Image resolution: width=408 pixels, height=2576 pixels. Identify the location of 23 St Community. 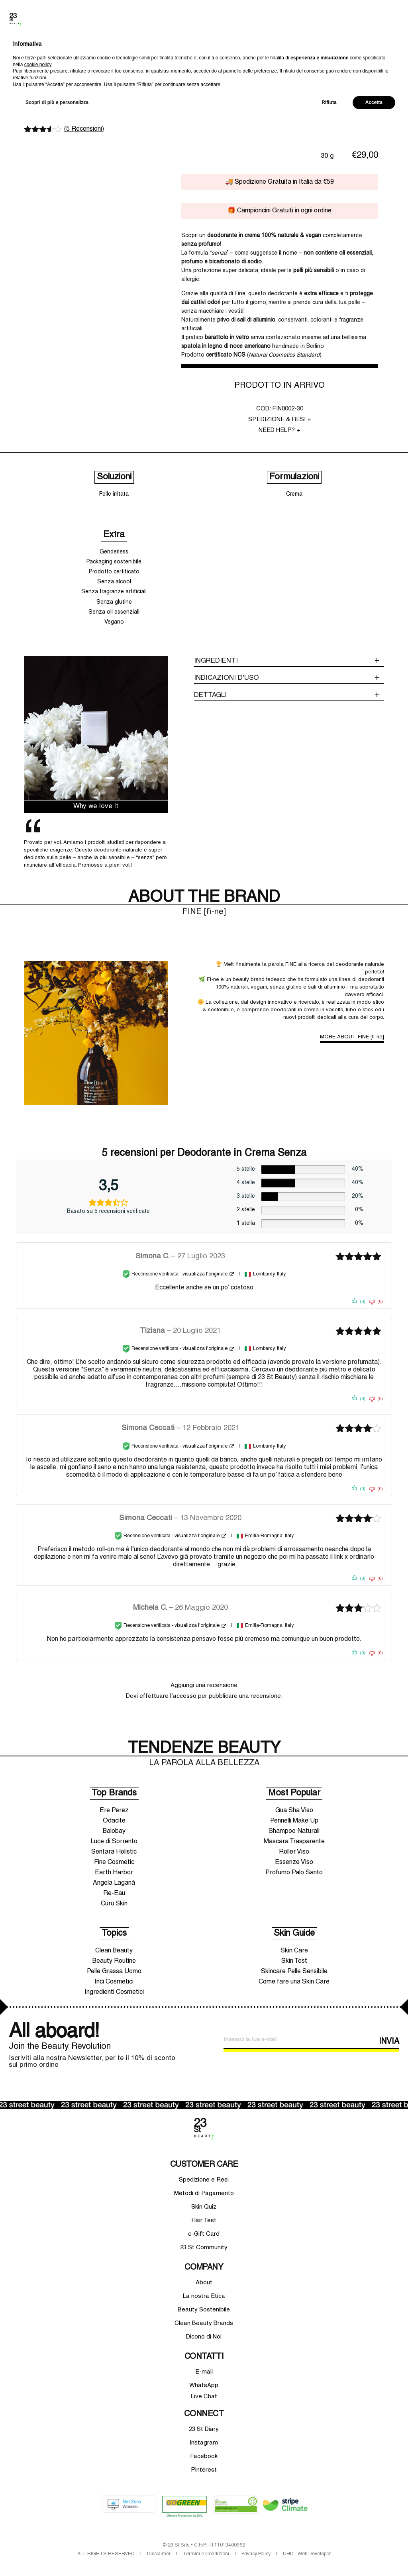
(204, 2247).